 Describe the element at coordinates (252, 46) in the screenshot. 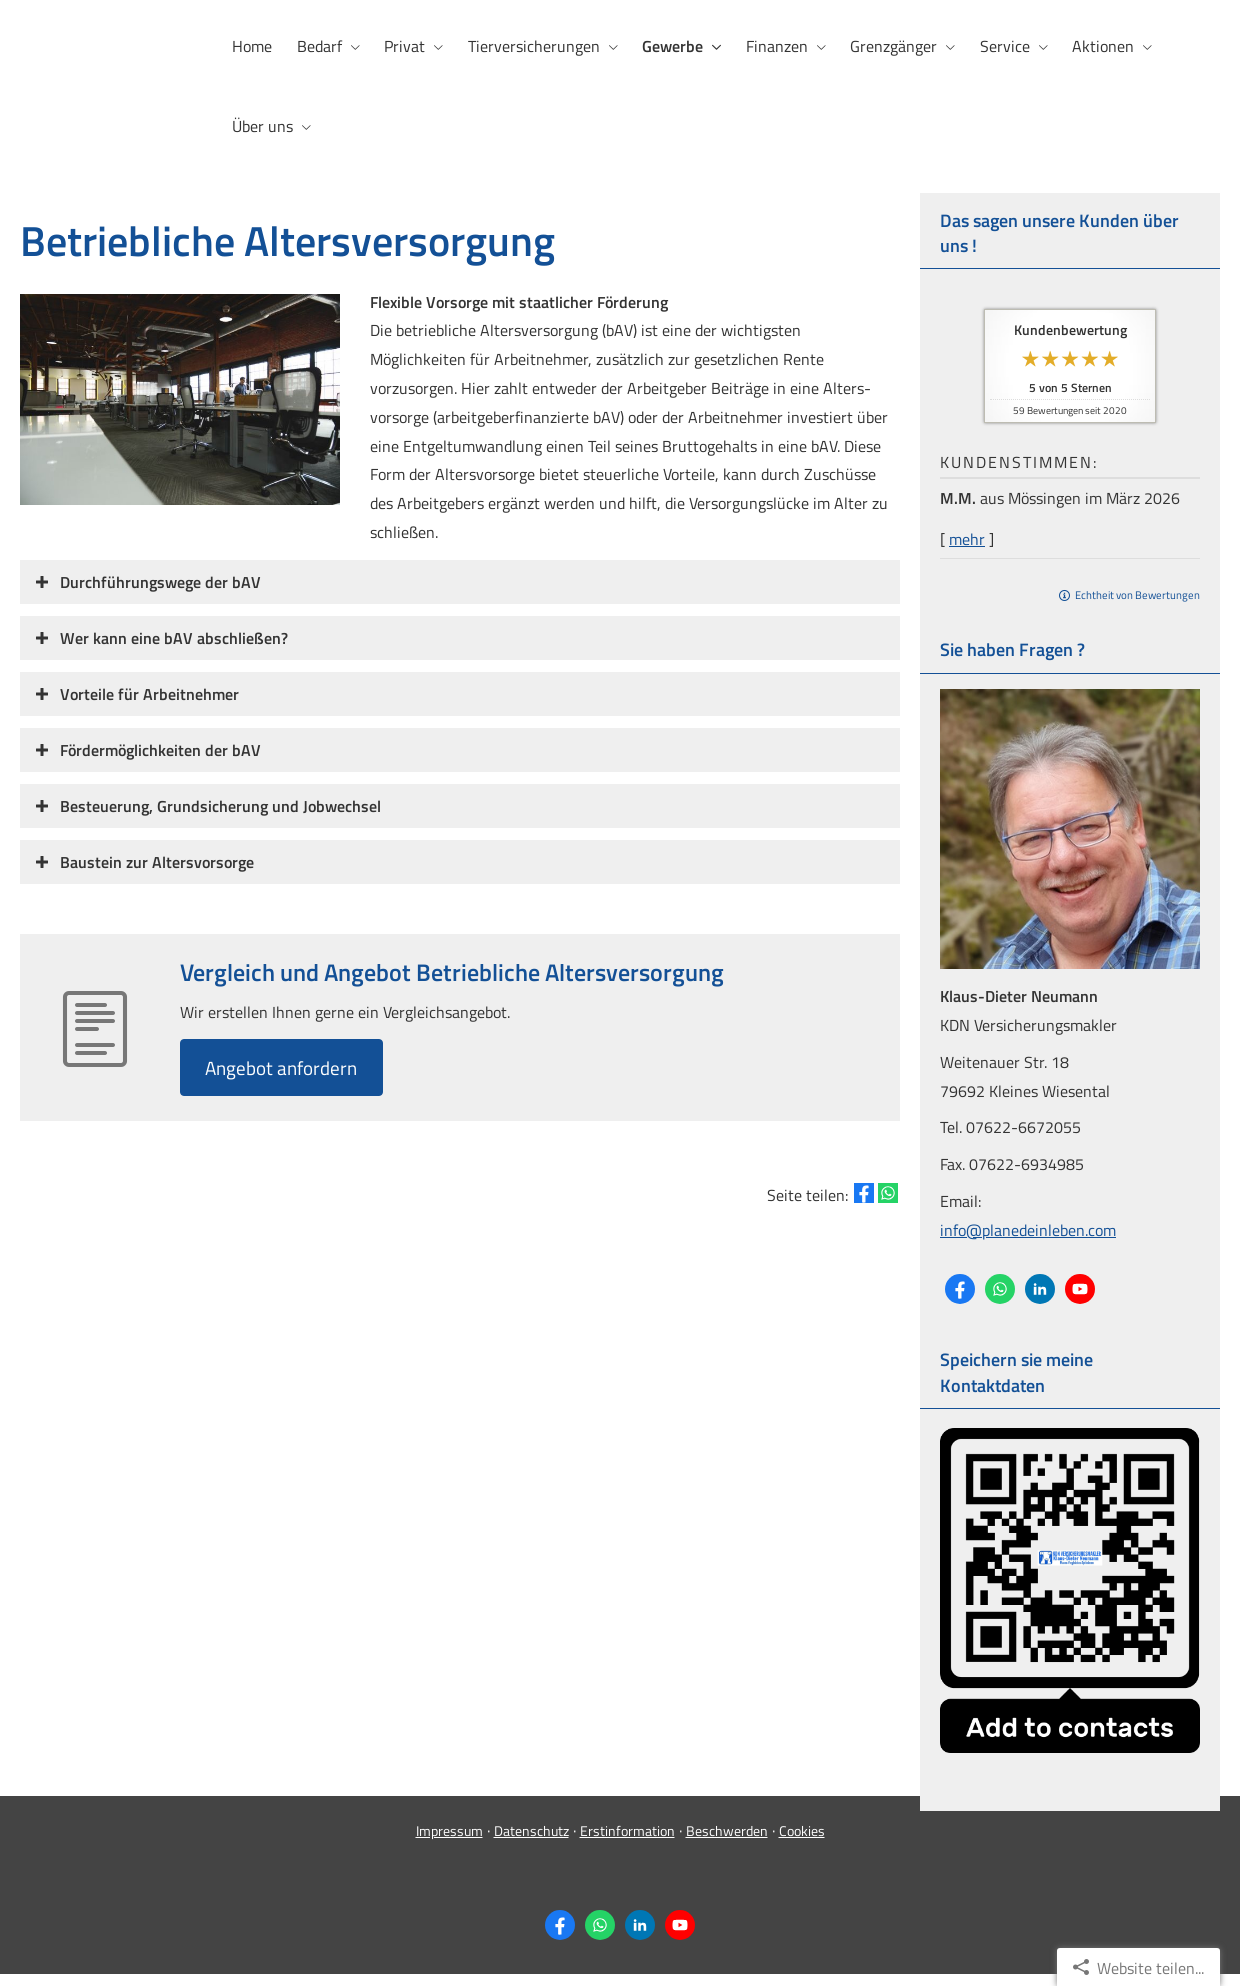

I see `Home [menuitem]` at that location.